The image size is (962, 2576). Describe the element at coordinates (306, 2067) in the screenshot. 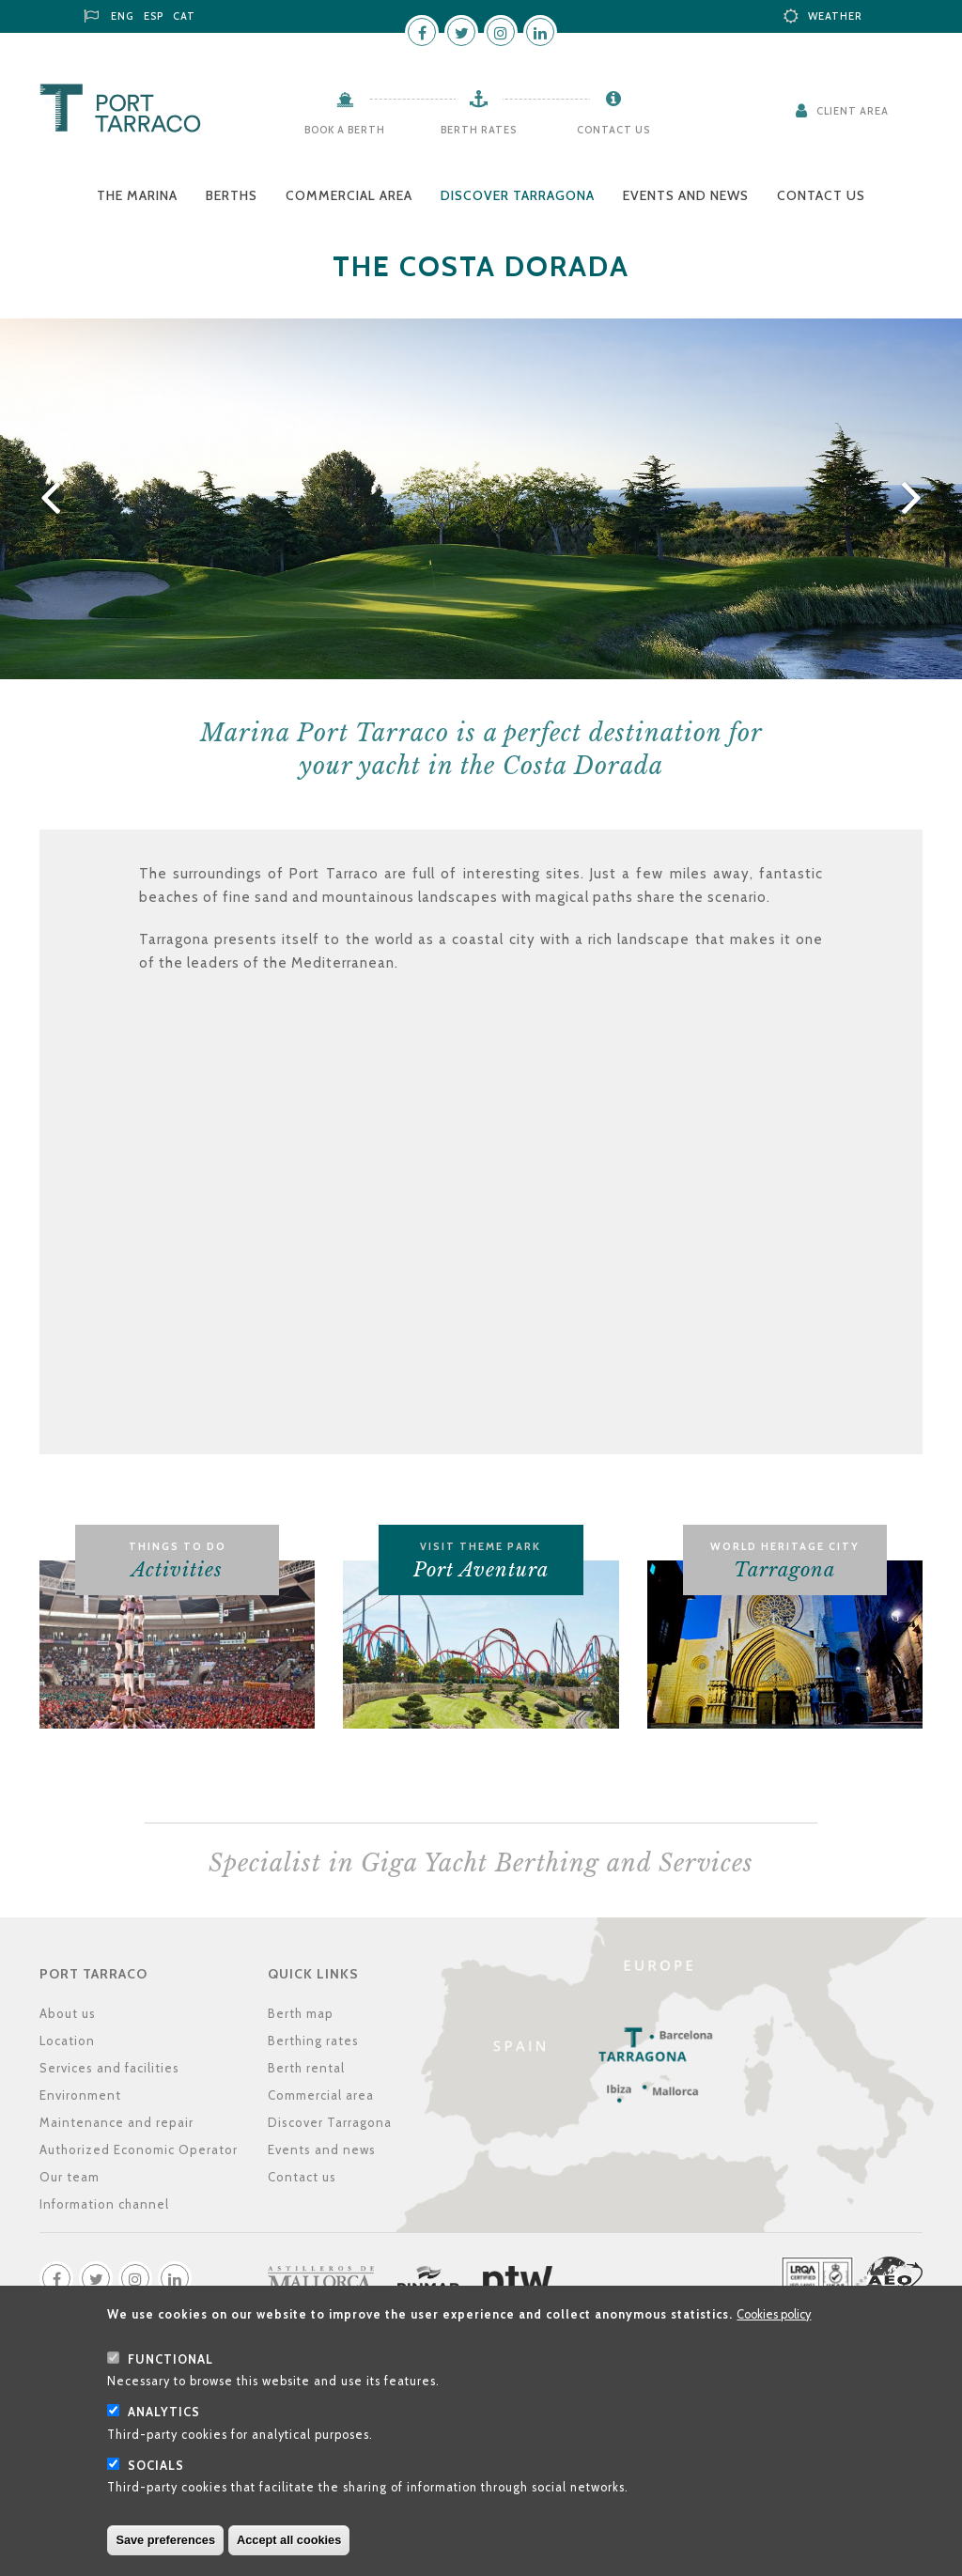

I see `Berth rental` at that location.